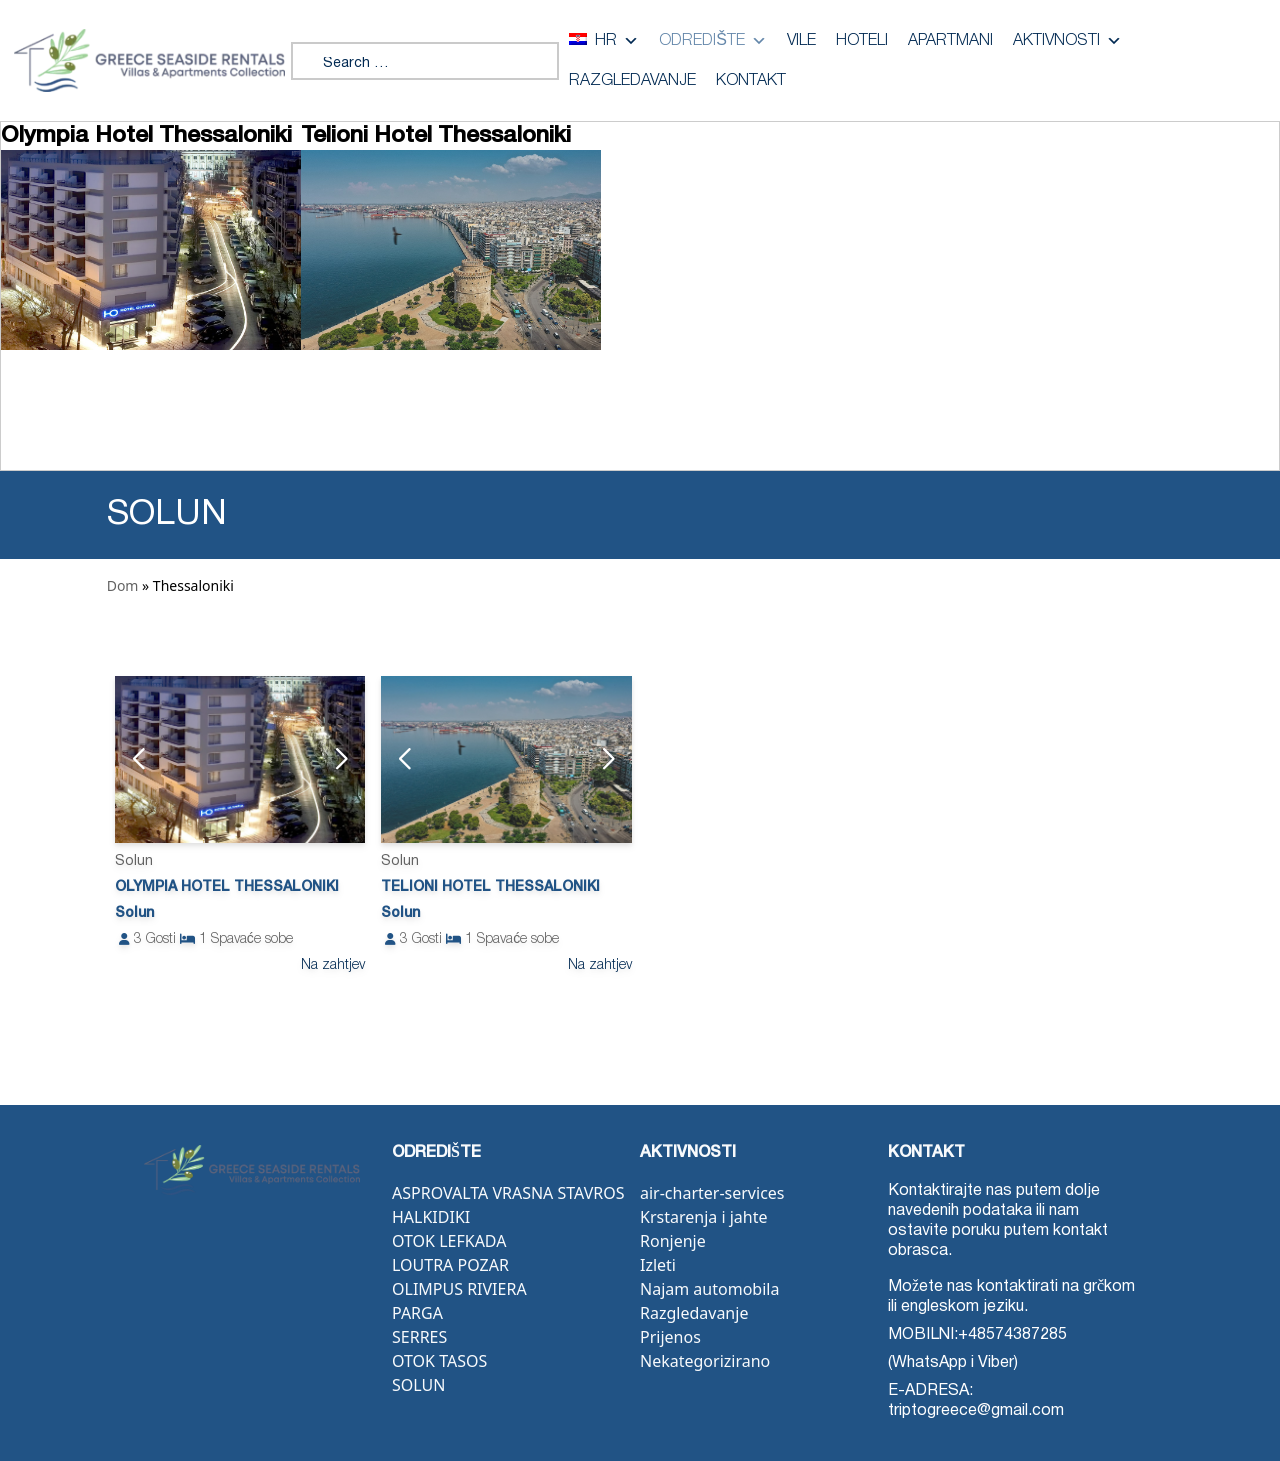 The width and height of the screenshot is (1280, 1461). What do you see at coordinates (227, 887) in the screenshot?
I see `Olympia Hotel Thessaloniki` at bounding box center [227, 887].